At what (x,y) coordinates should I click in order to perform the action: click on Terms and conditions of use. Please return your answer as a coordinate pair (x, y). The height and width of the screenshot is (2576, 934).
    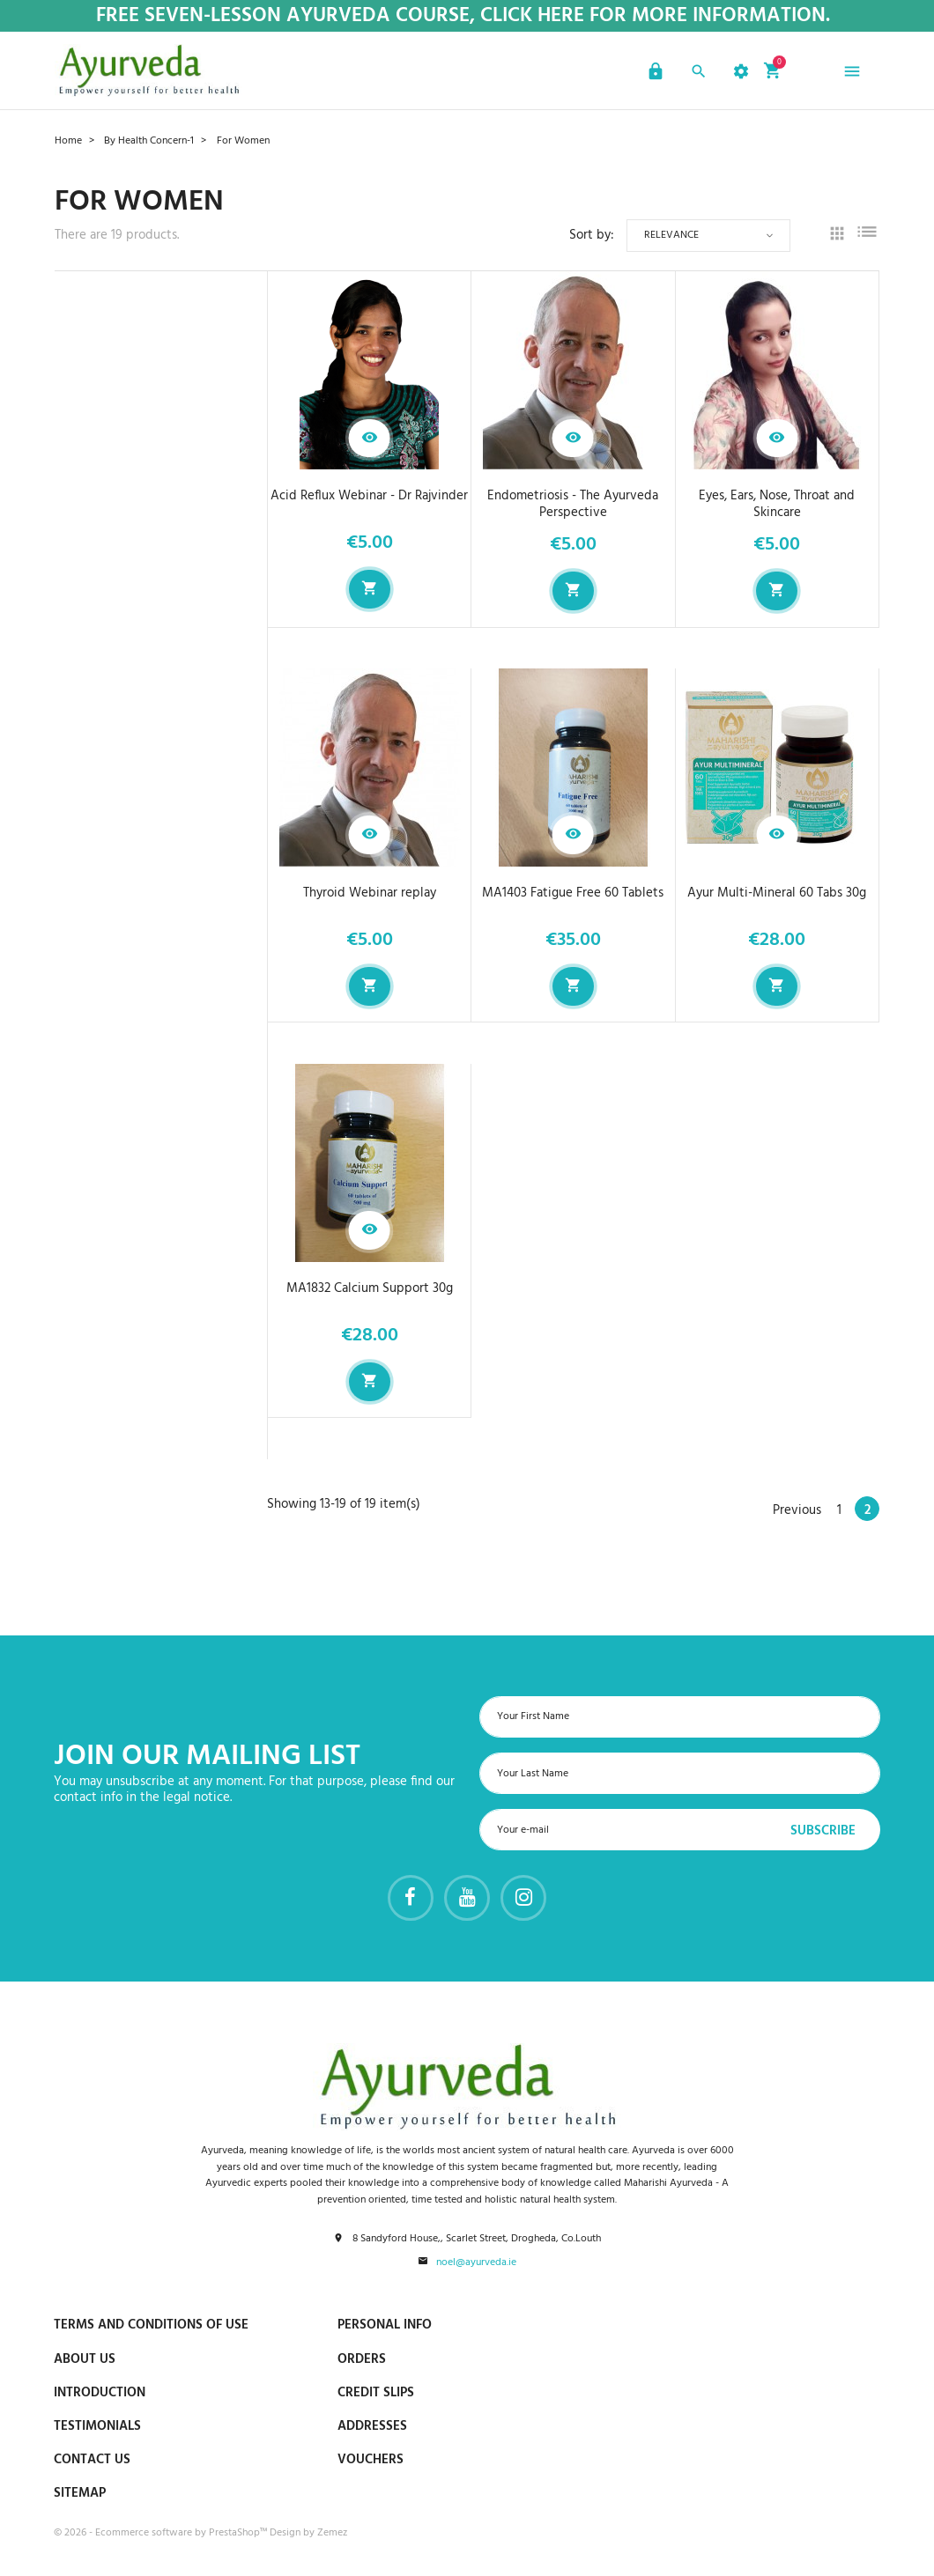
    Looking at the image, I should click on (151, 2325).